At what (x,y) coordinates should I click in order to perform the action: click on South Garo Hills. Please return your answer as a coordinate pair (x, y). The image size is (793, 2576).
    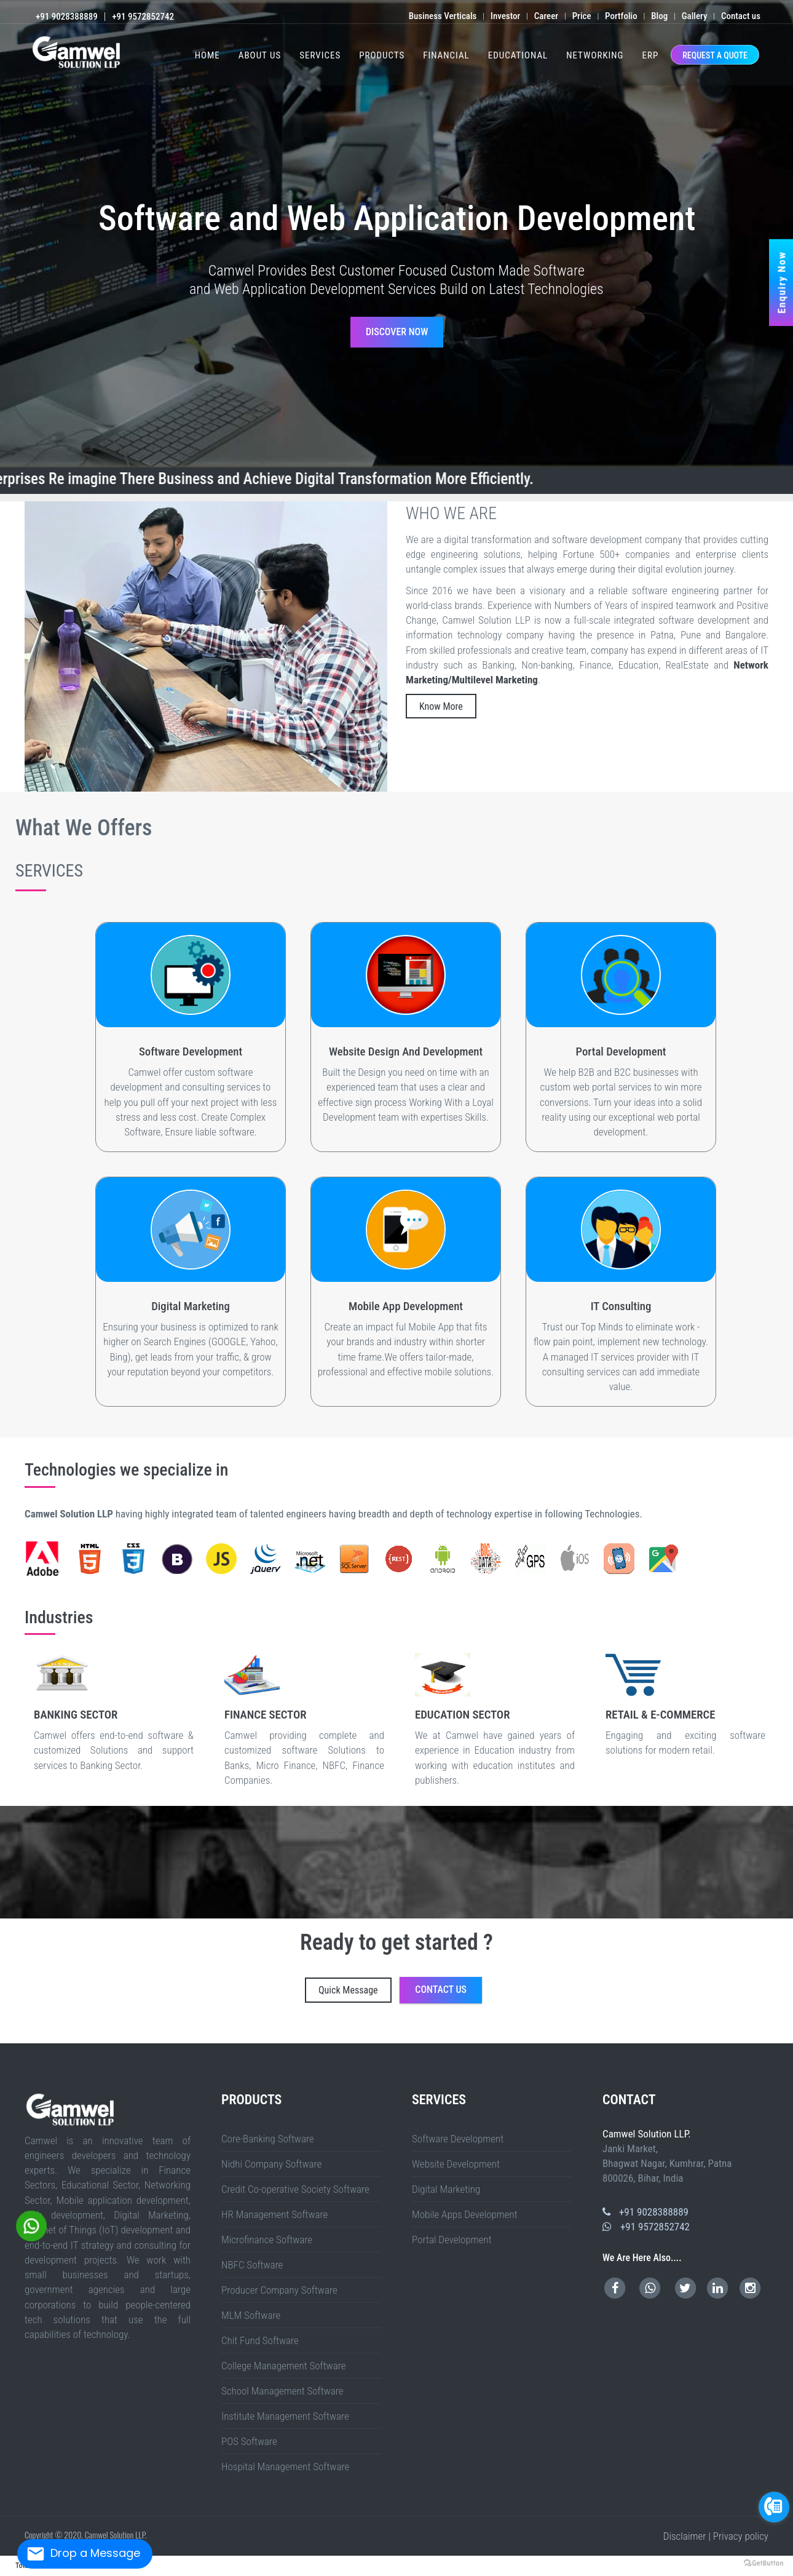
    Looking at the image, I should click on (258, 2039).